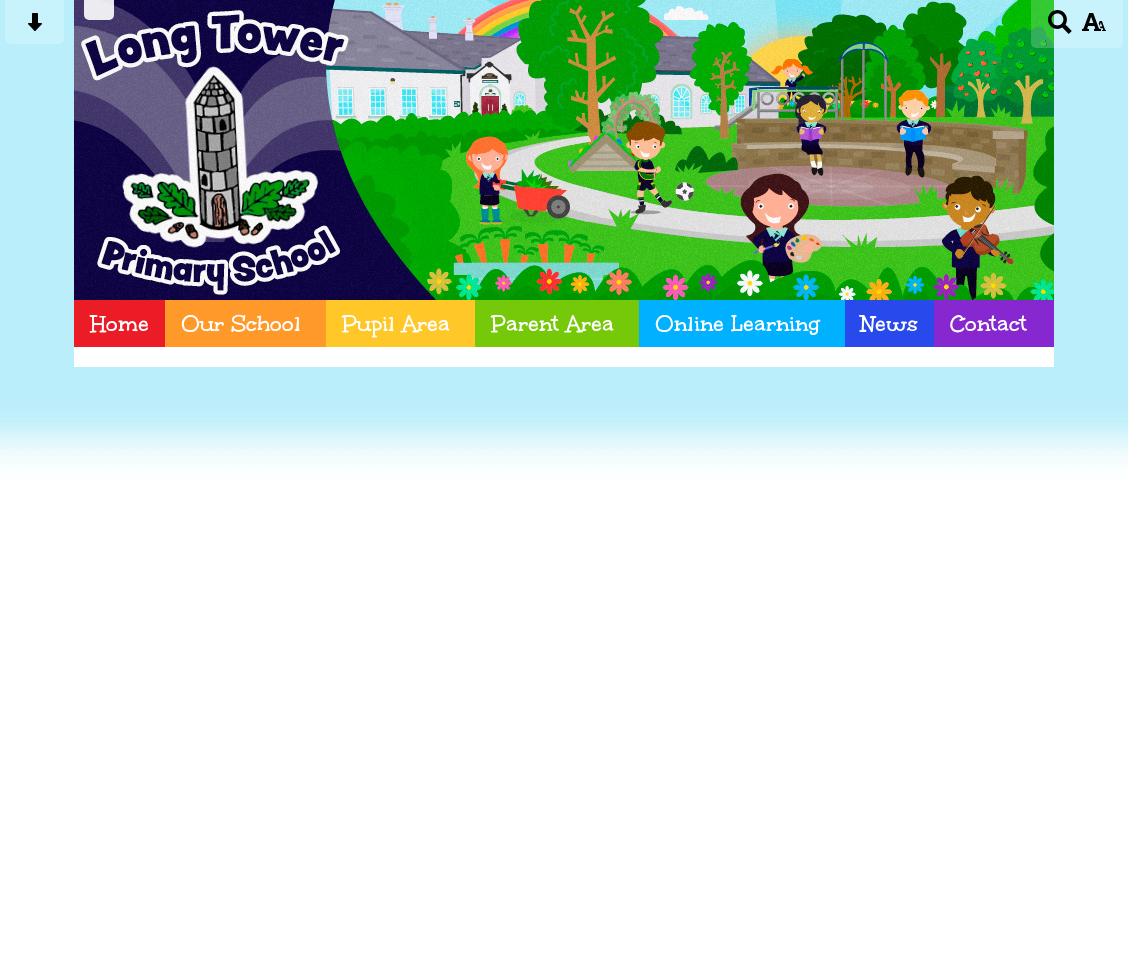 Image resolution: width=1128 pixels, height=962 pixels. Describe the element at coordinates (241, 323) in the screenshot. I see `Our School` at that location.